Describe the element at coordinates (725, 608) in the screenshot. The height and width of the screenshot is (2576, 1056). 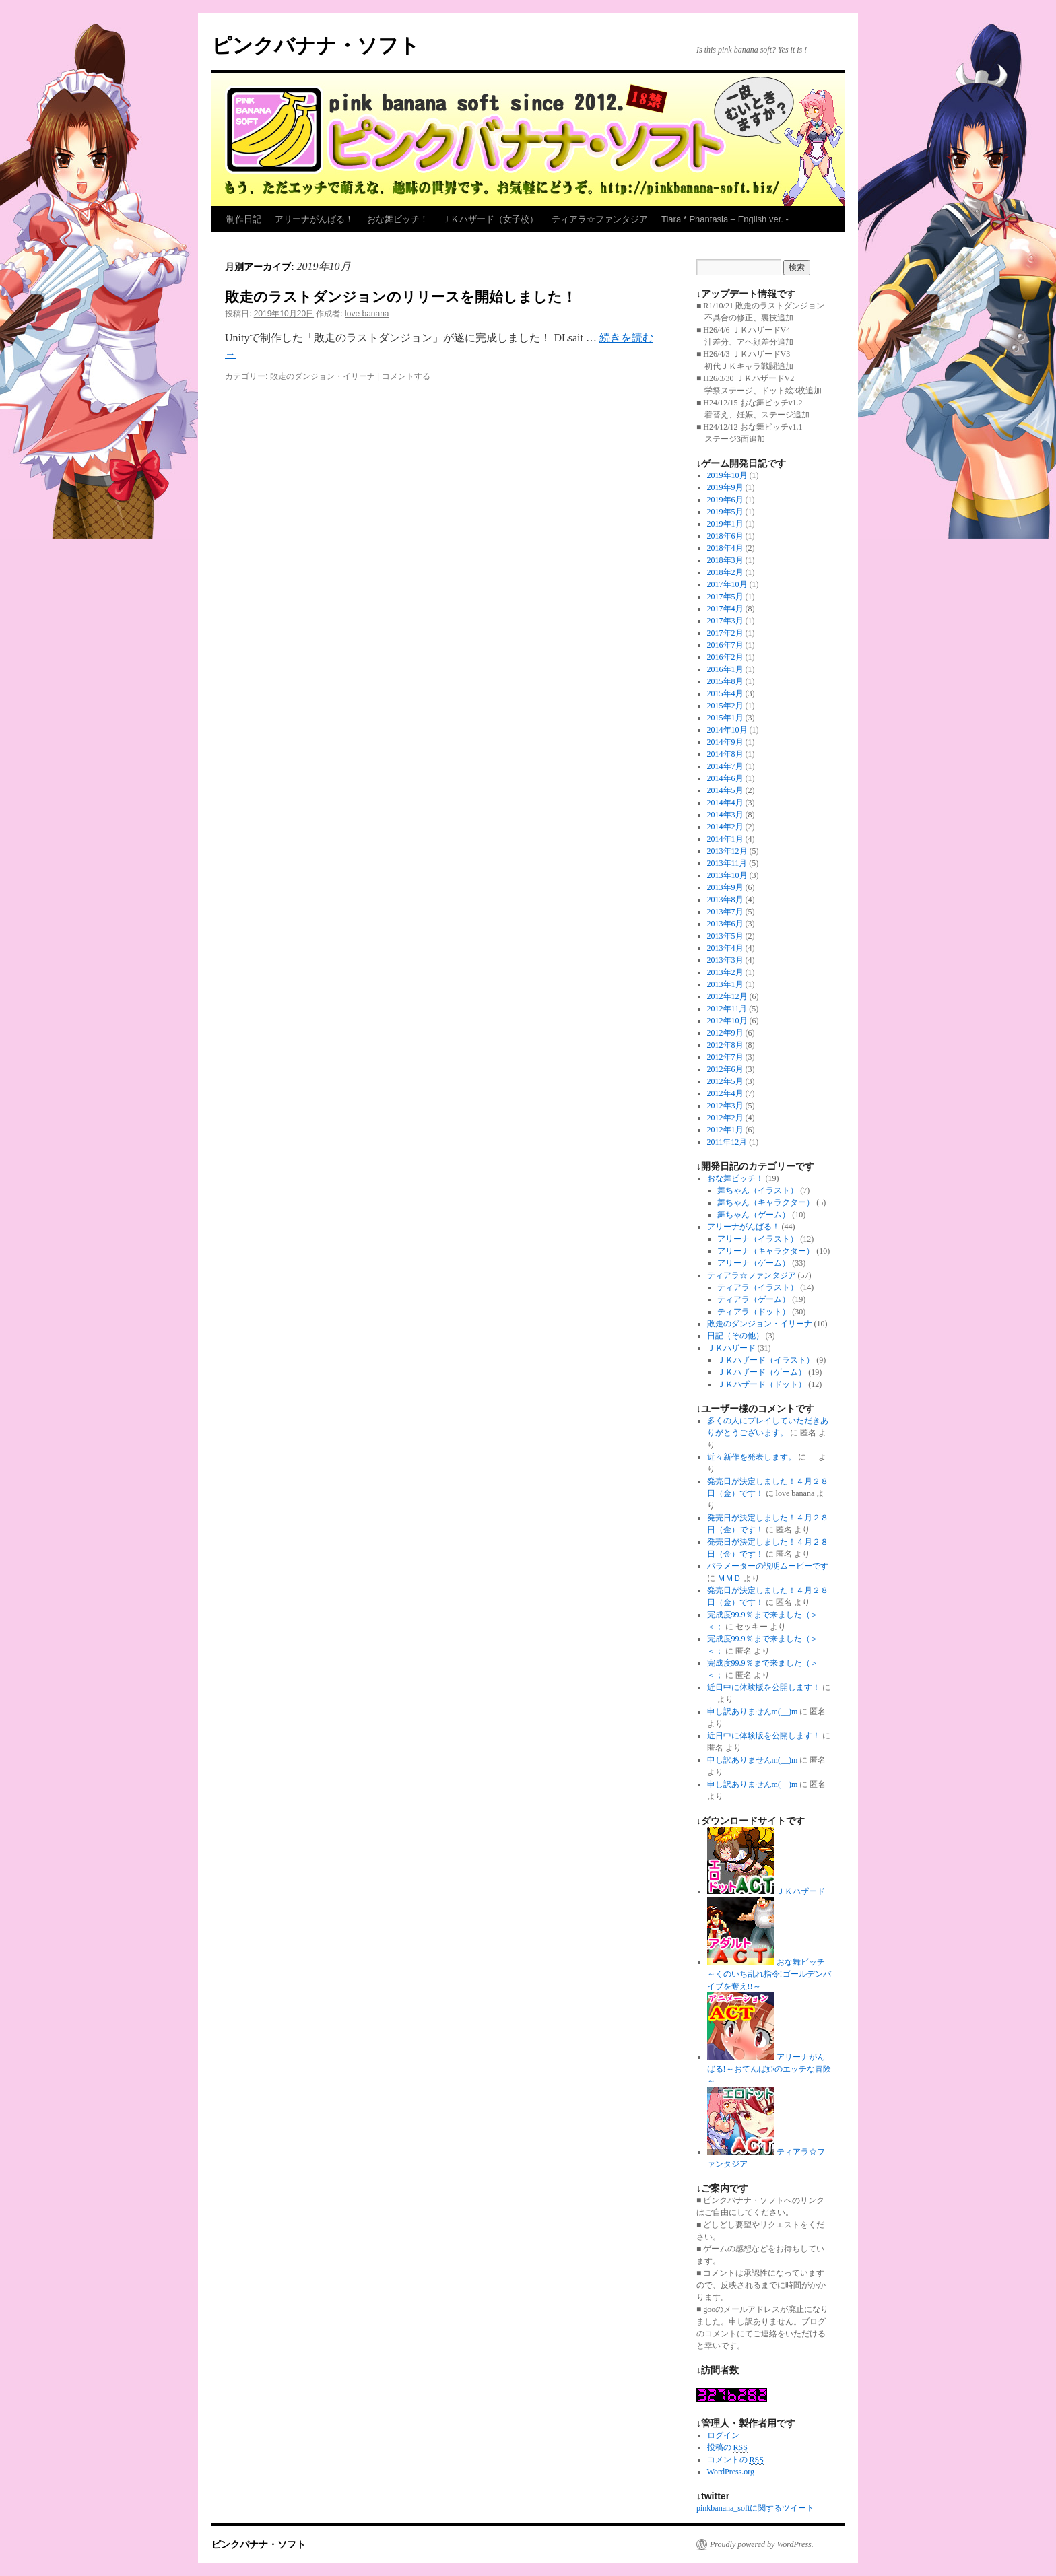
I see `2017年4月` at that location.